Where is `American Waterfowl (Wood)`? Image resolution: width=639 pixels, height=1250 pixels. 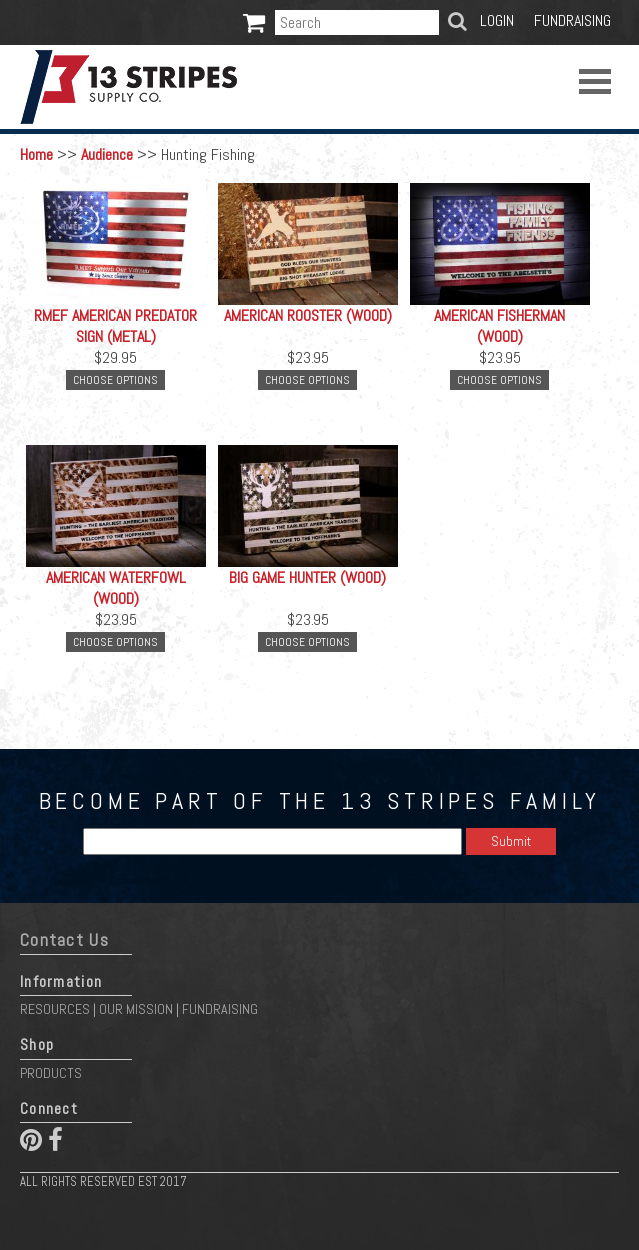
American Waterfowl (Wood) is located at coordinates (116, 588).